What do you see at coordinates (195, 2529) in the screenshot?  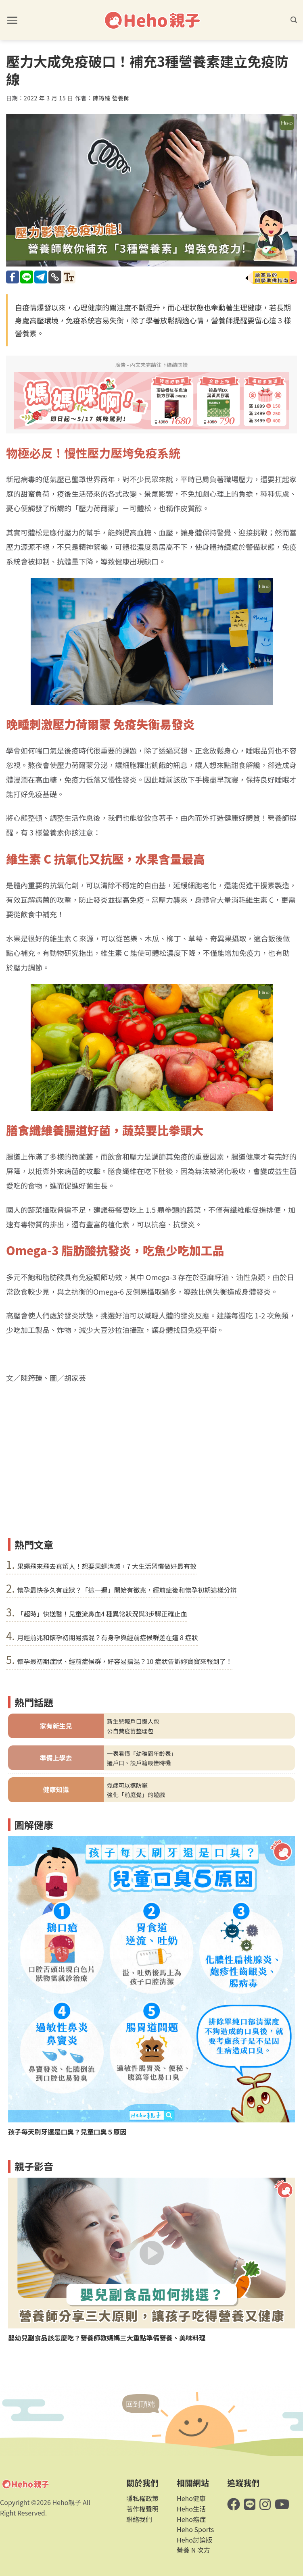 I see `Heho Sports` at bounding box center [195, 2529].